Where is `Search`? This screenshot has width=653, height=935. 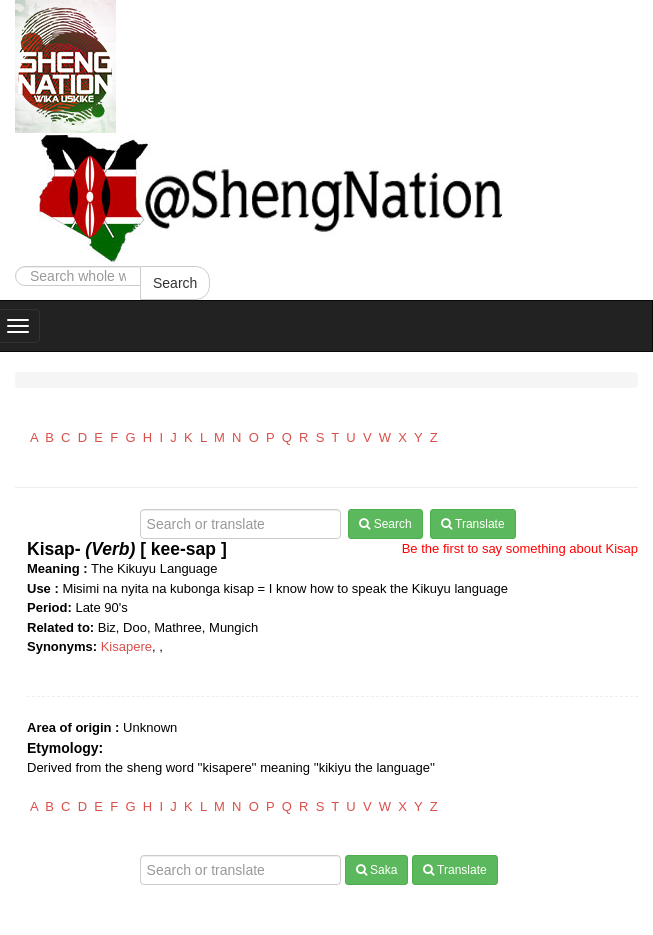
Search is located at coordinates (175, 283).